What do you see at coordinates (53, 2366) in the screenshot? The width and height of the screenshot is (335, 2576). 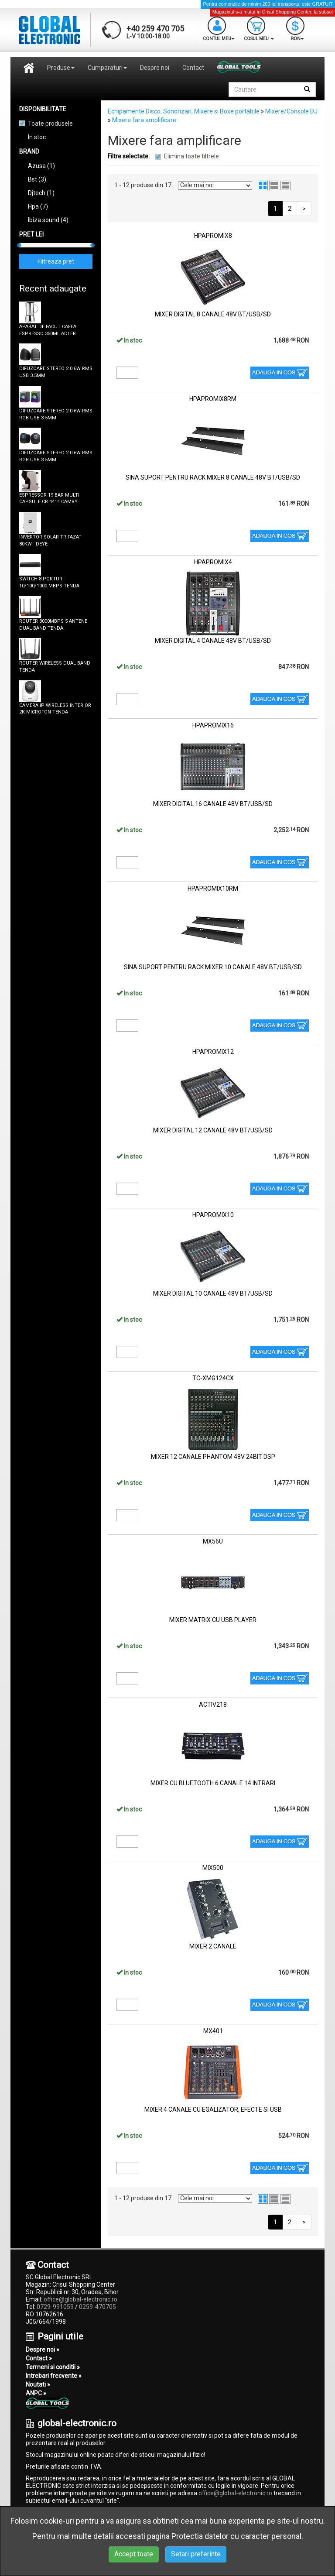 I see `Termeni si conditii »` at bounding box center [53, 2366].